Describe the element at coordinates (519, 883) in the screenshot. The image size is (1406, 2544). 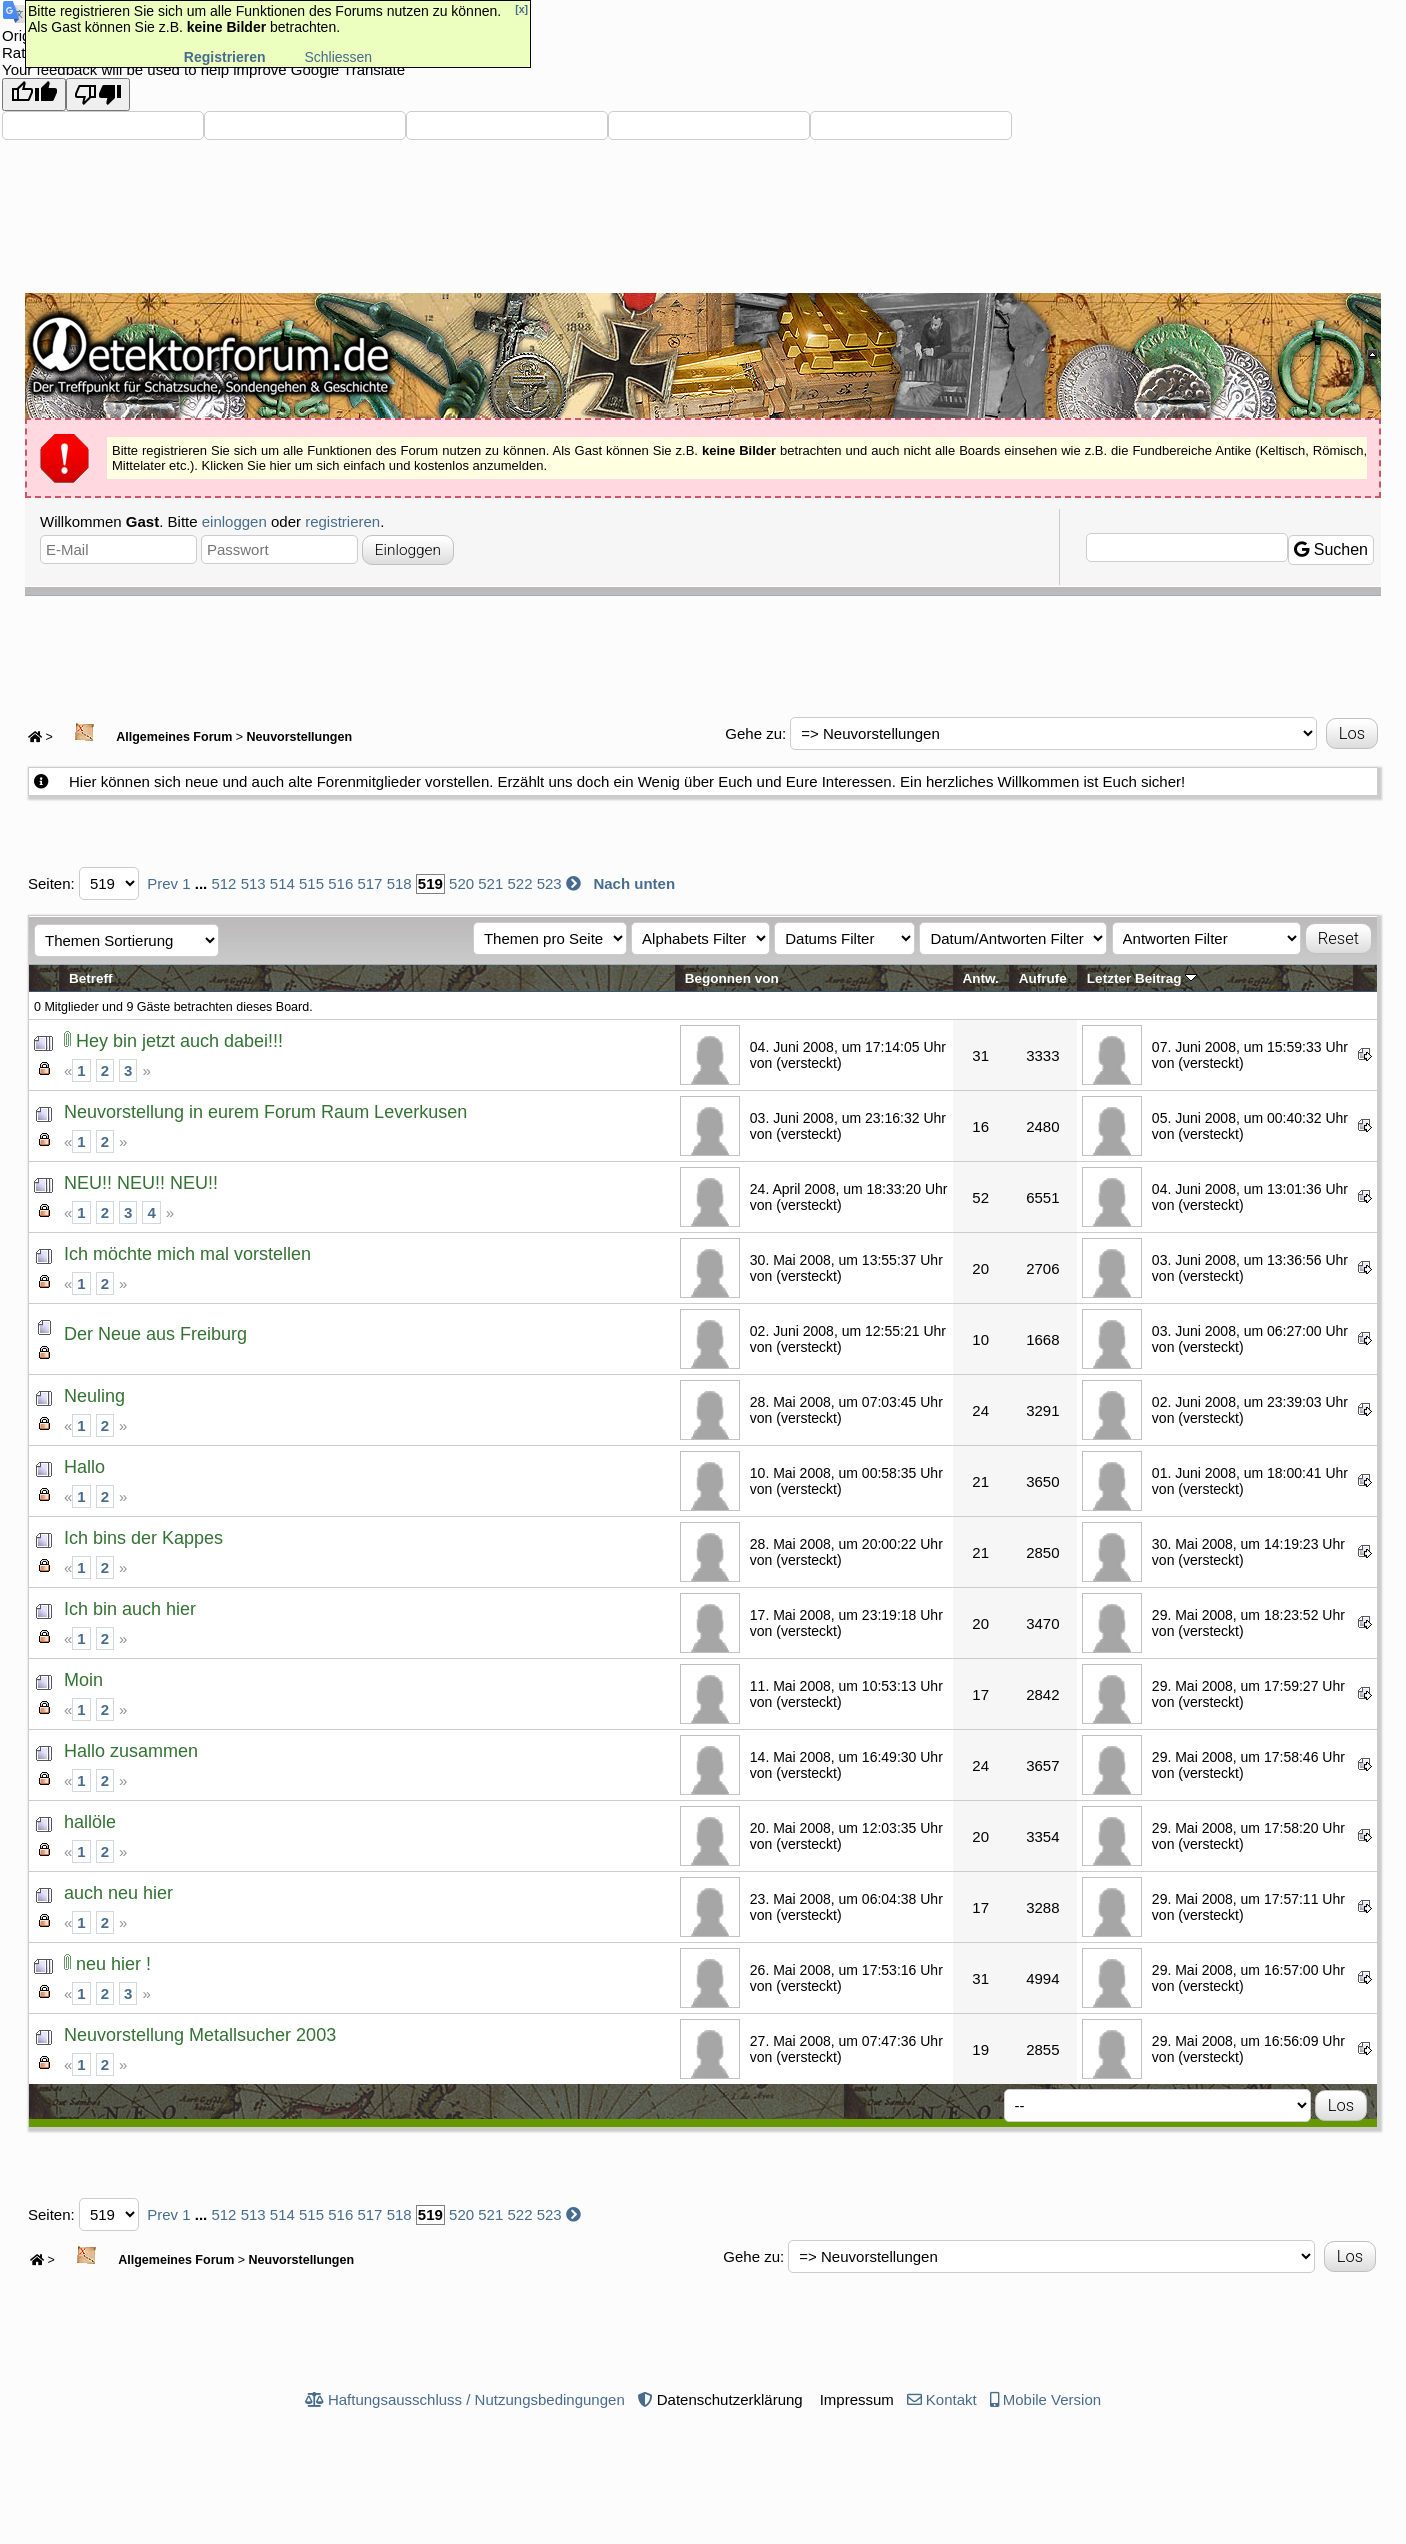
I see `522` at that location.